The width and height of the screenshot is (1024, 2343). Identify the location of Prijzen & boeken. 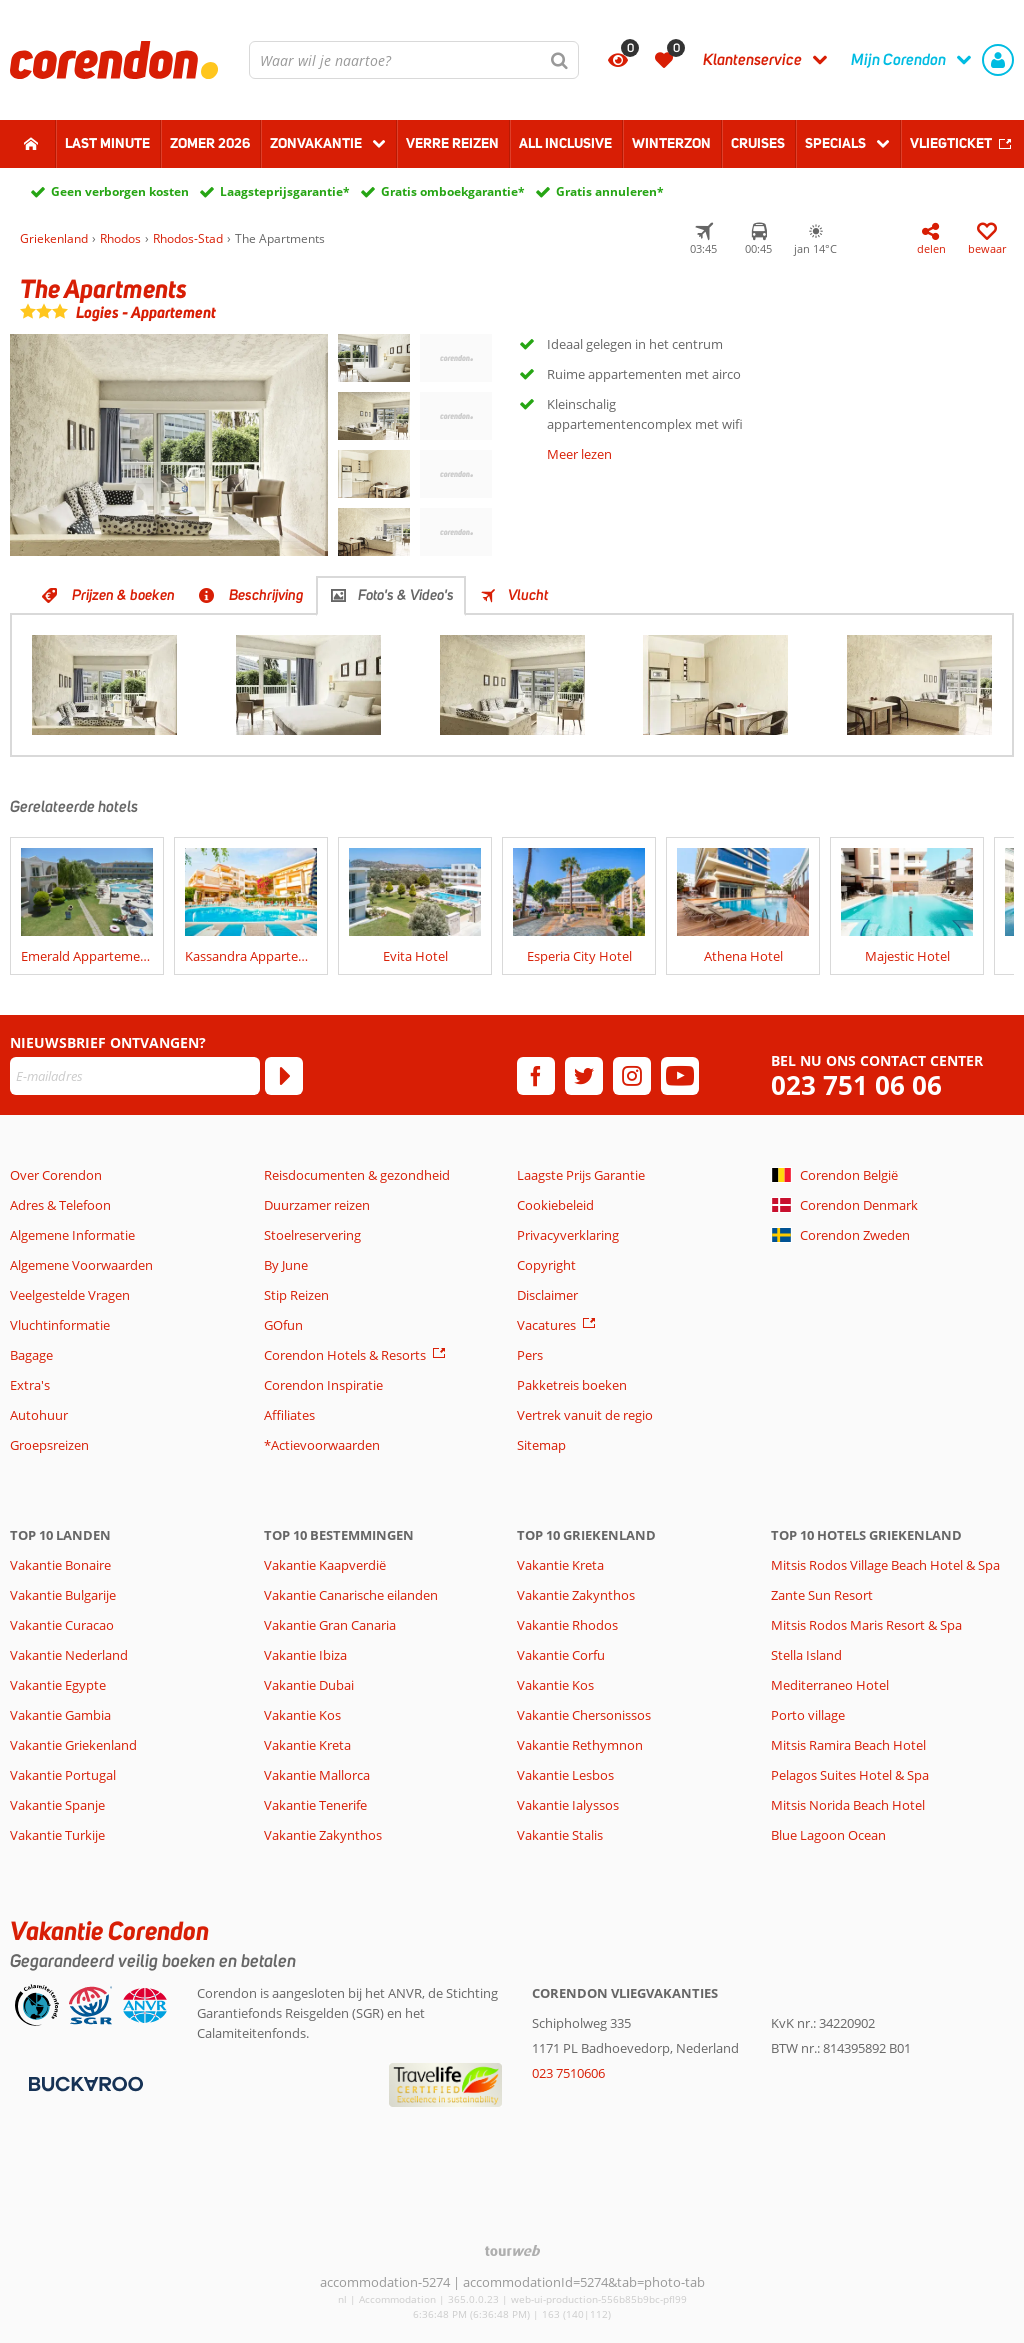
(123, 595).